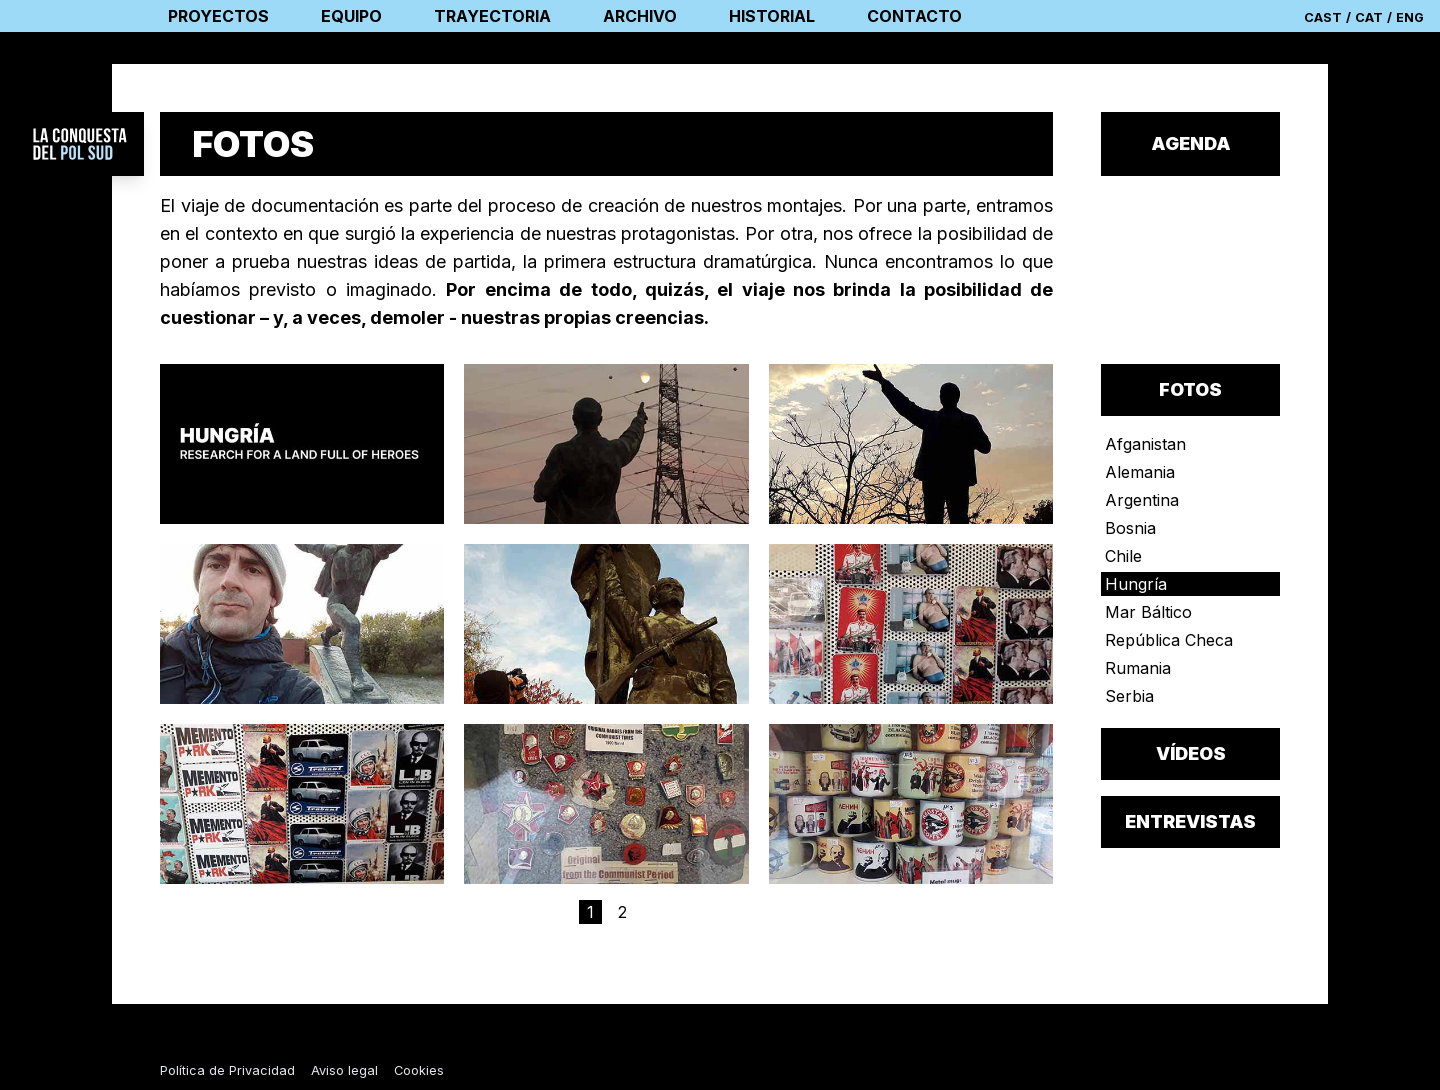  I want to click on equipo, so click(351, 16).